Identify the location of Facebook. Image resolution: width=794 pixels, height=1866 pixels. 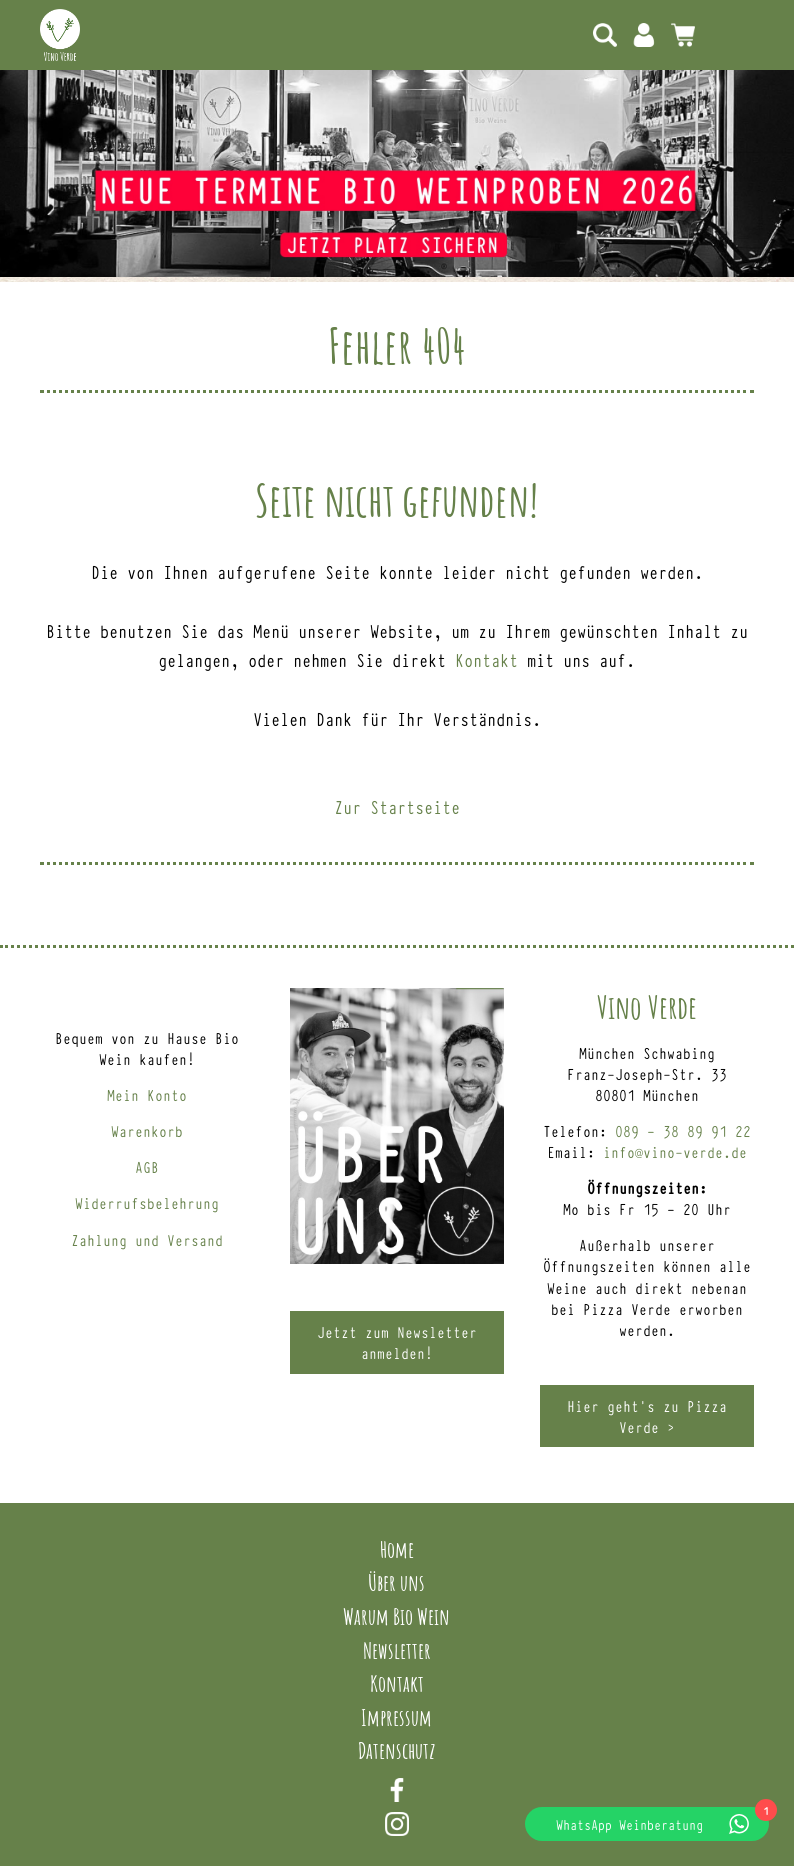
(397, 1790).